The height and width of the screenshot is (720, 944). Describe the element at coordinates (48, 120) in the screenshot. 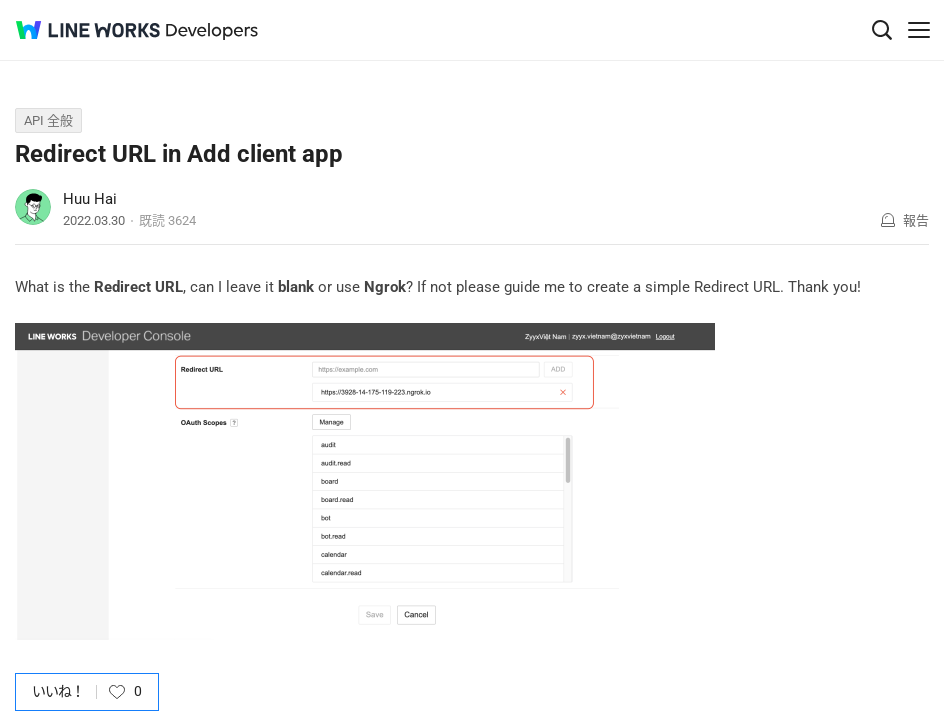

I see `API 全般` at that location.